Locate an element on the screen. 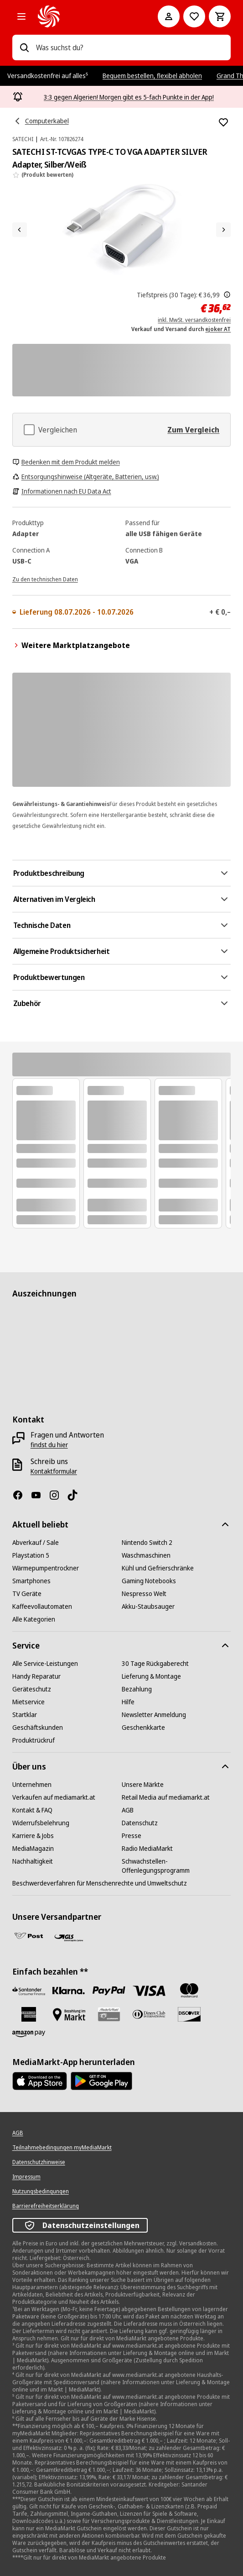 This screenshot has height=2576, width=243. [TikTok] is located at coordinates (76, 1495).